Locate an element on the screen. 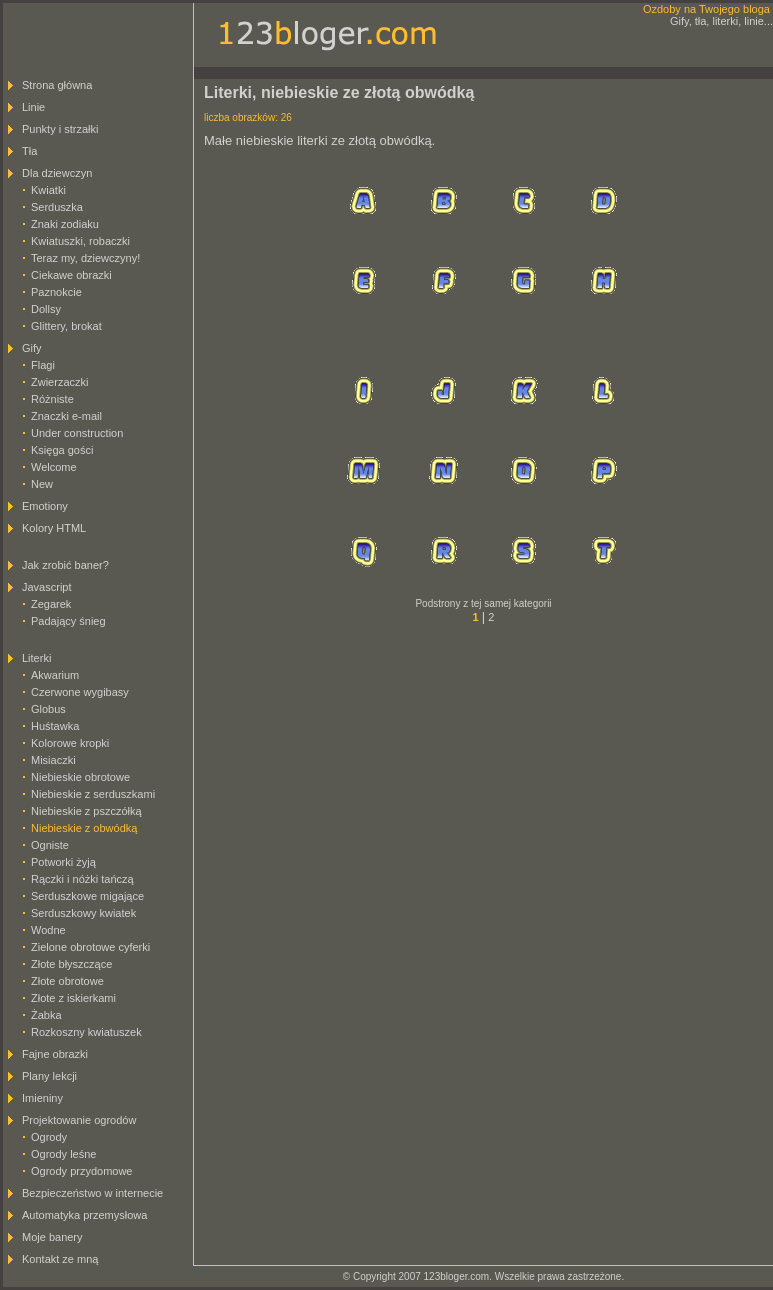 This screenshot has width=773, height=1290. Gify is located at coordinates (32, 348).